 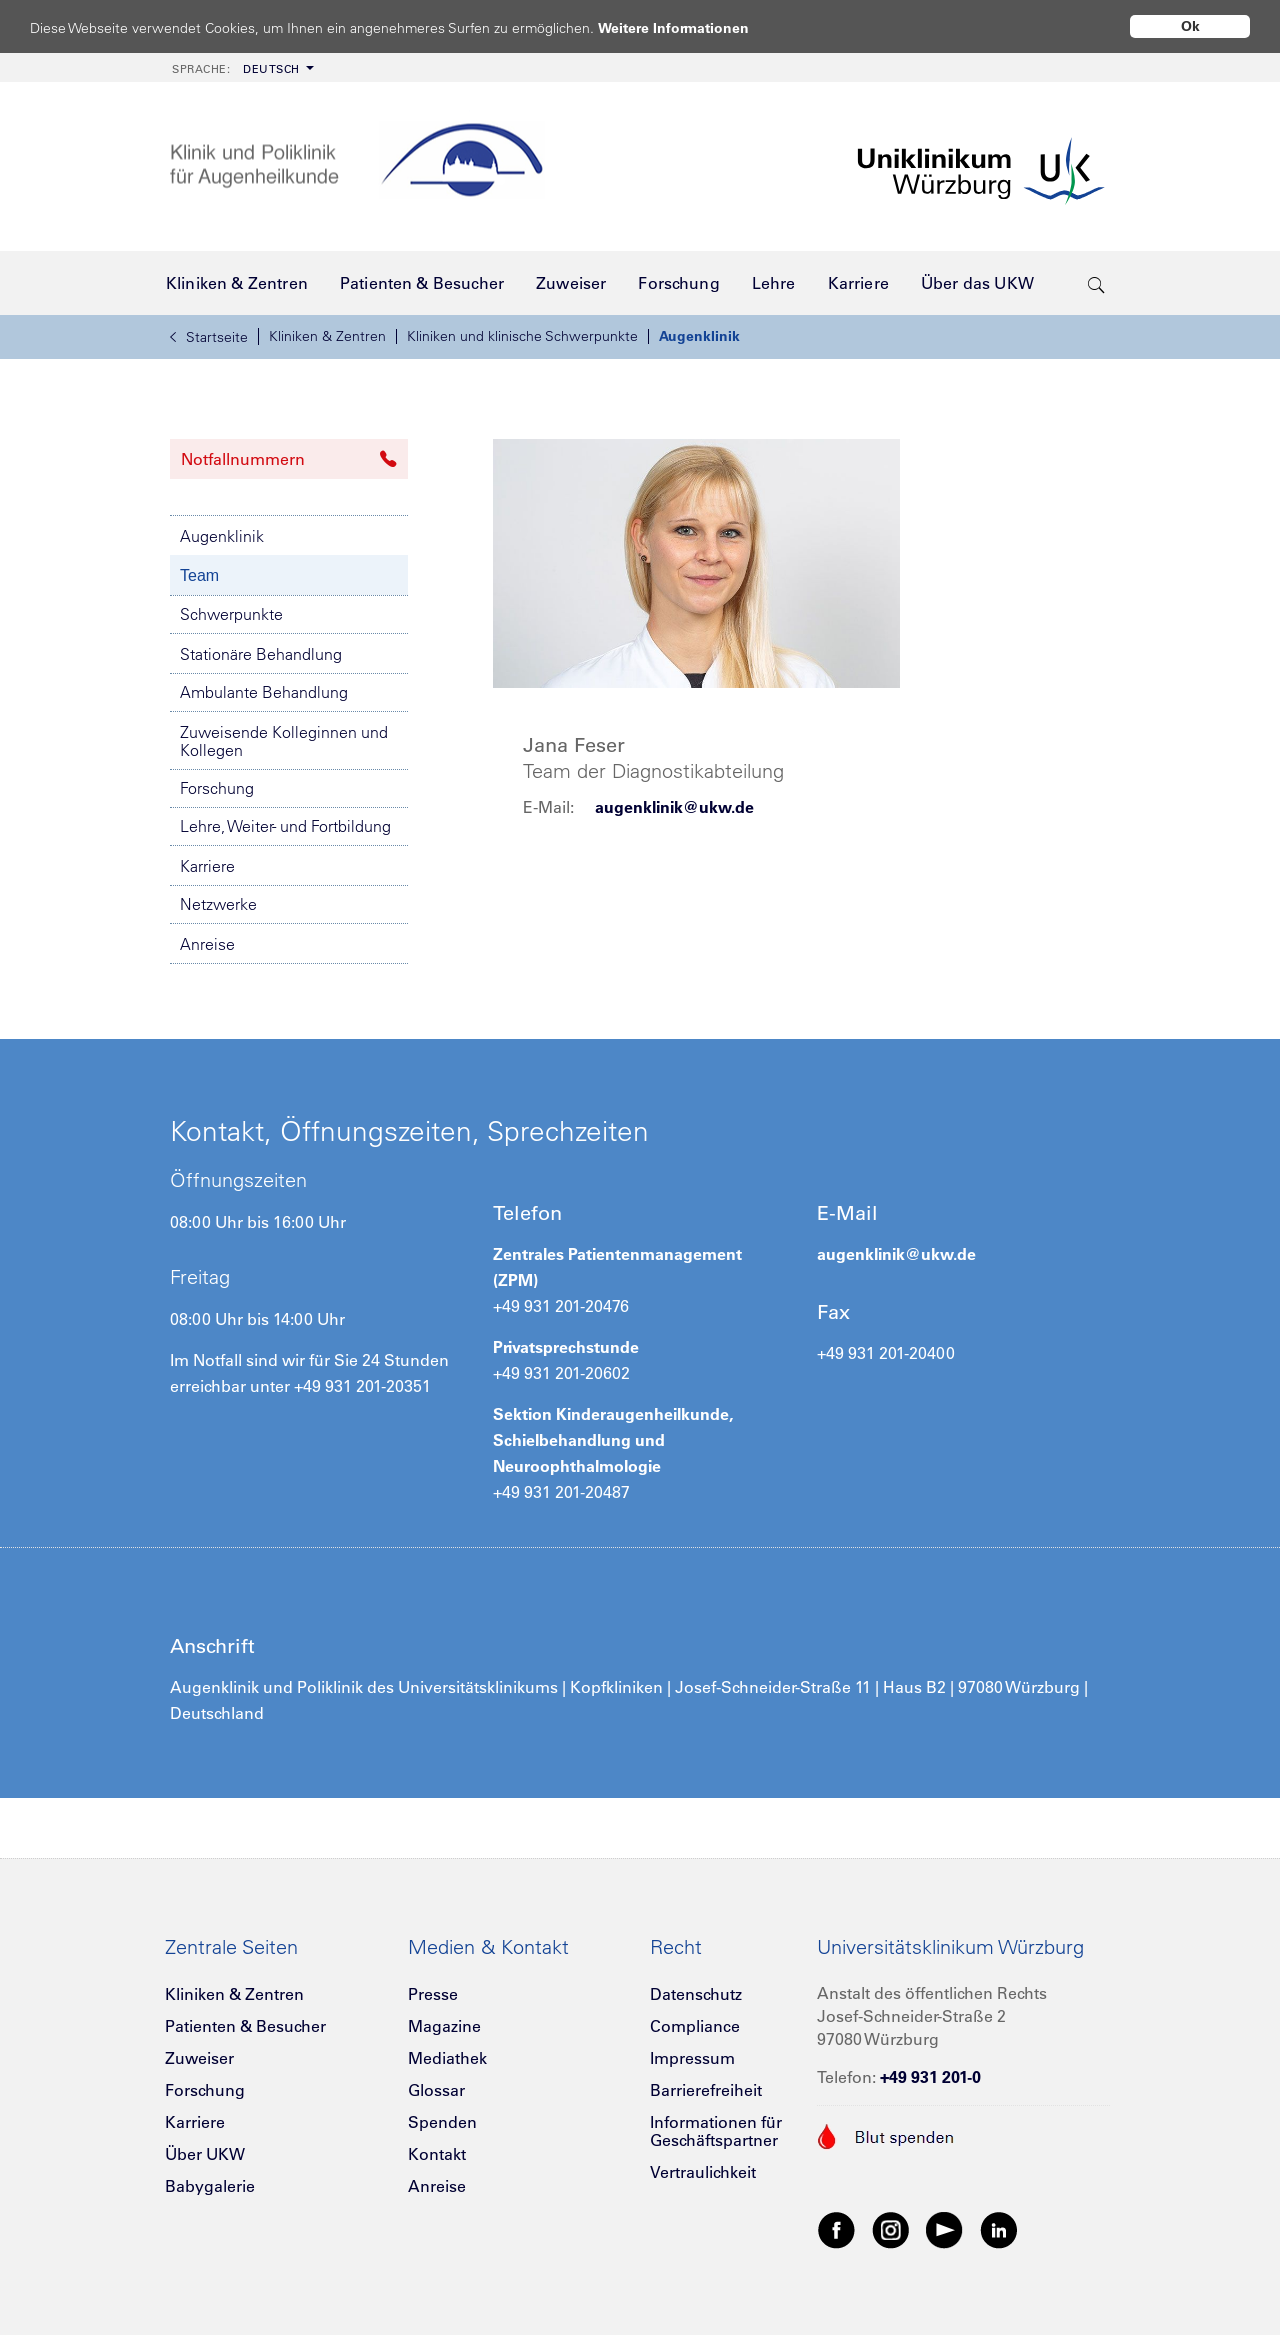 What do you see at coordinates (245, 2026) in the screenshot?
I see `Patienten & Besucher` at bounding box center [245, 2026].